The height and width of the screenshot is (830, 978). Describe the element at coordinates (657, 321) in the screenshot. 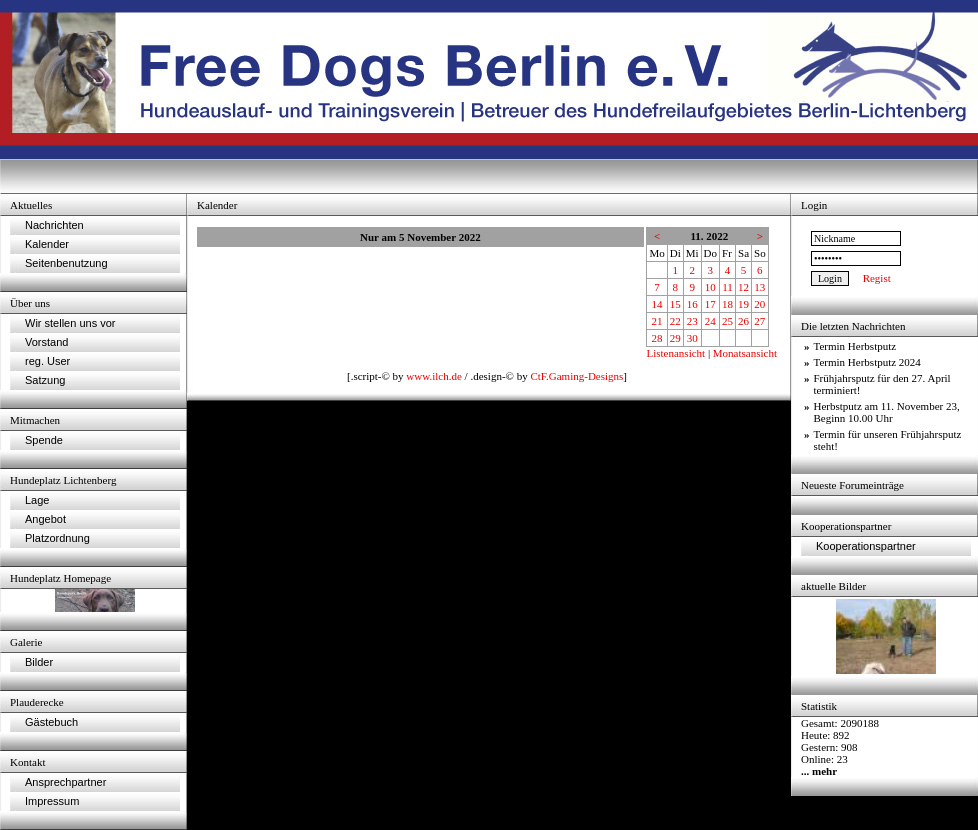

I see `21` at that location.